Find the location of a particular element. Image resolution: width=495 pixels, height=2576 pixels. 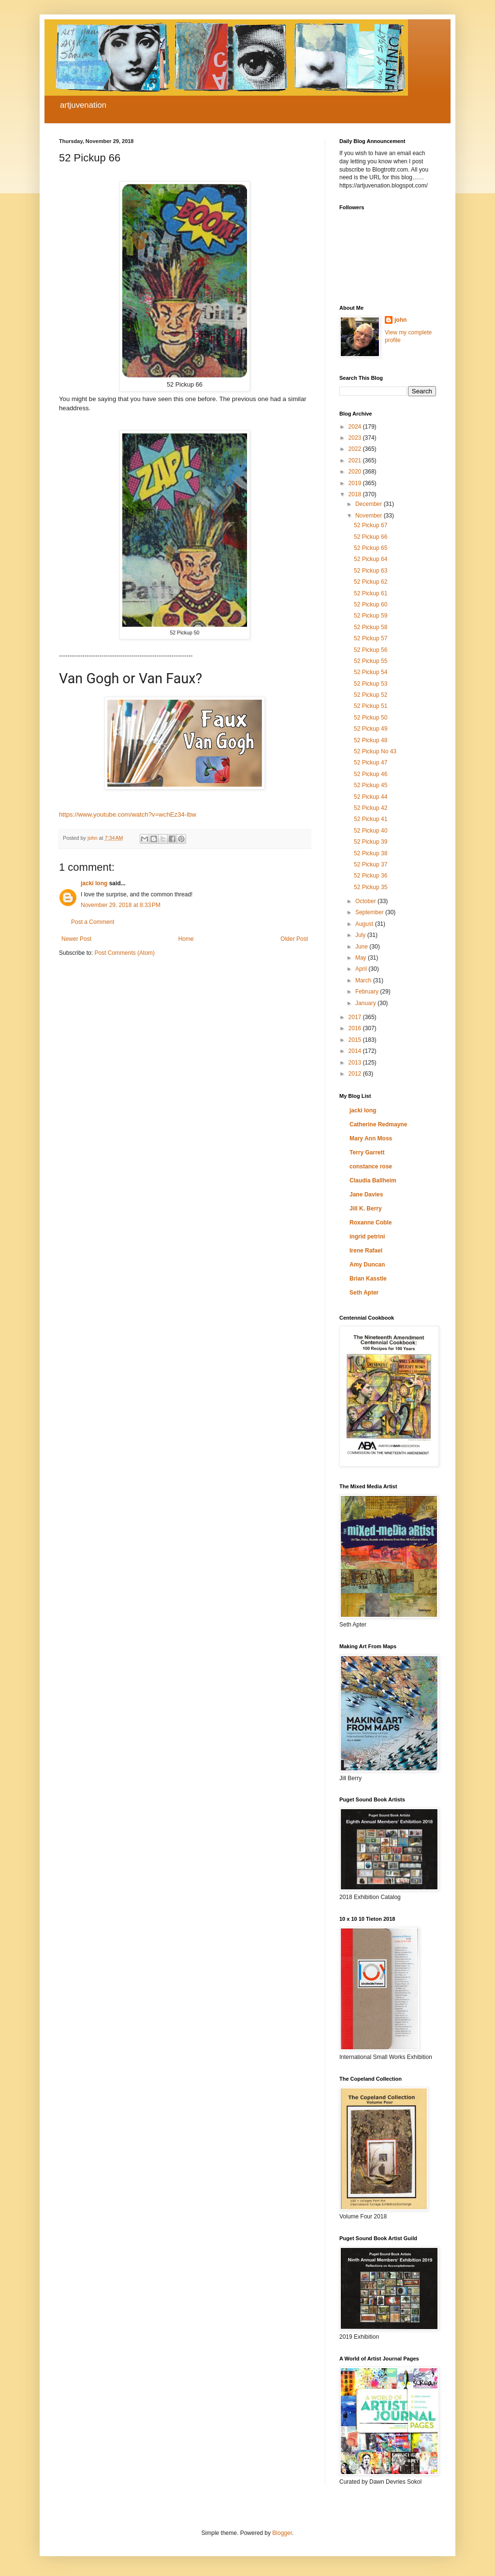

June is located at coordinates (362, 946).